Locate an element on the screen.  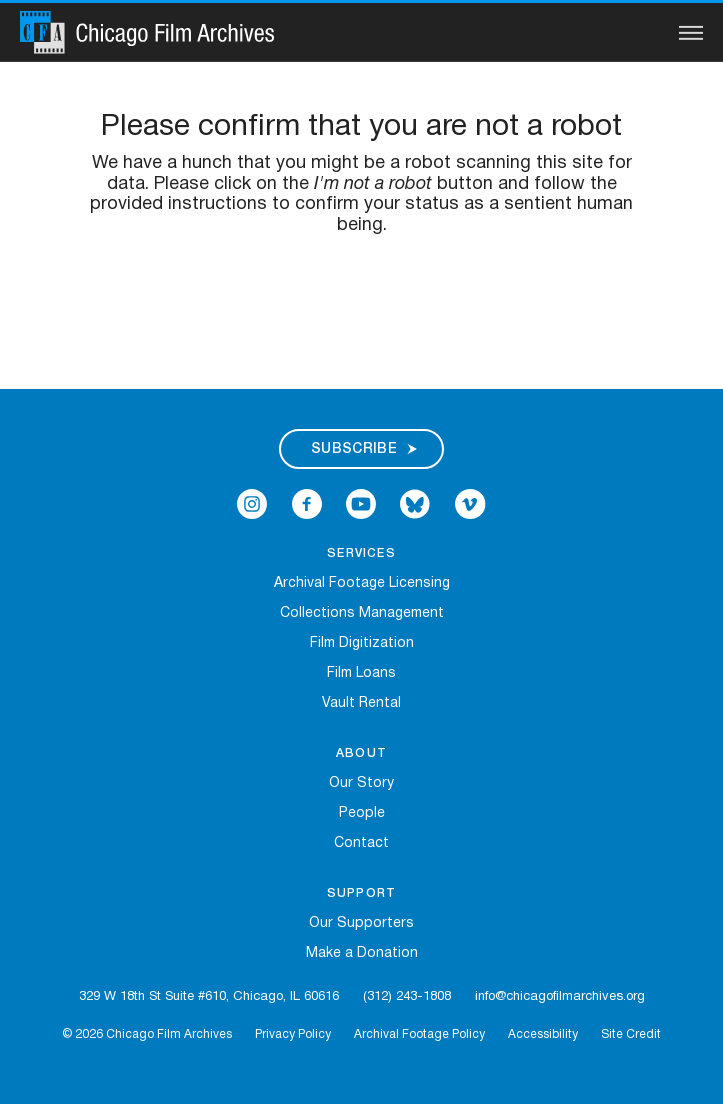
Support is located at coordinates (361, 893).